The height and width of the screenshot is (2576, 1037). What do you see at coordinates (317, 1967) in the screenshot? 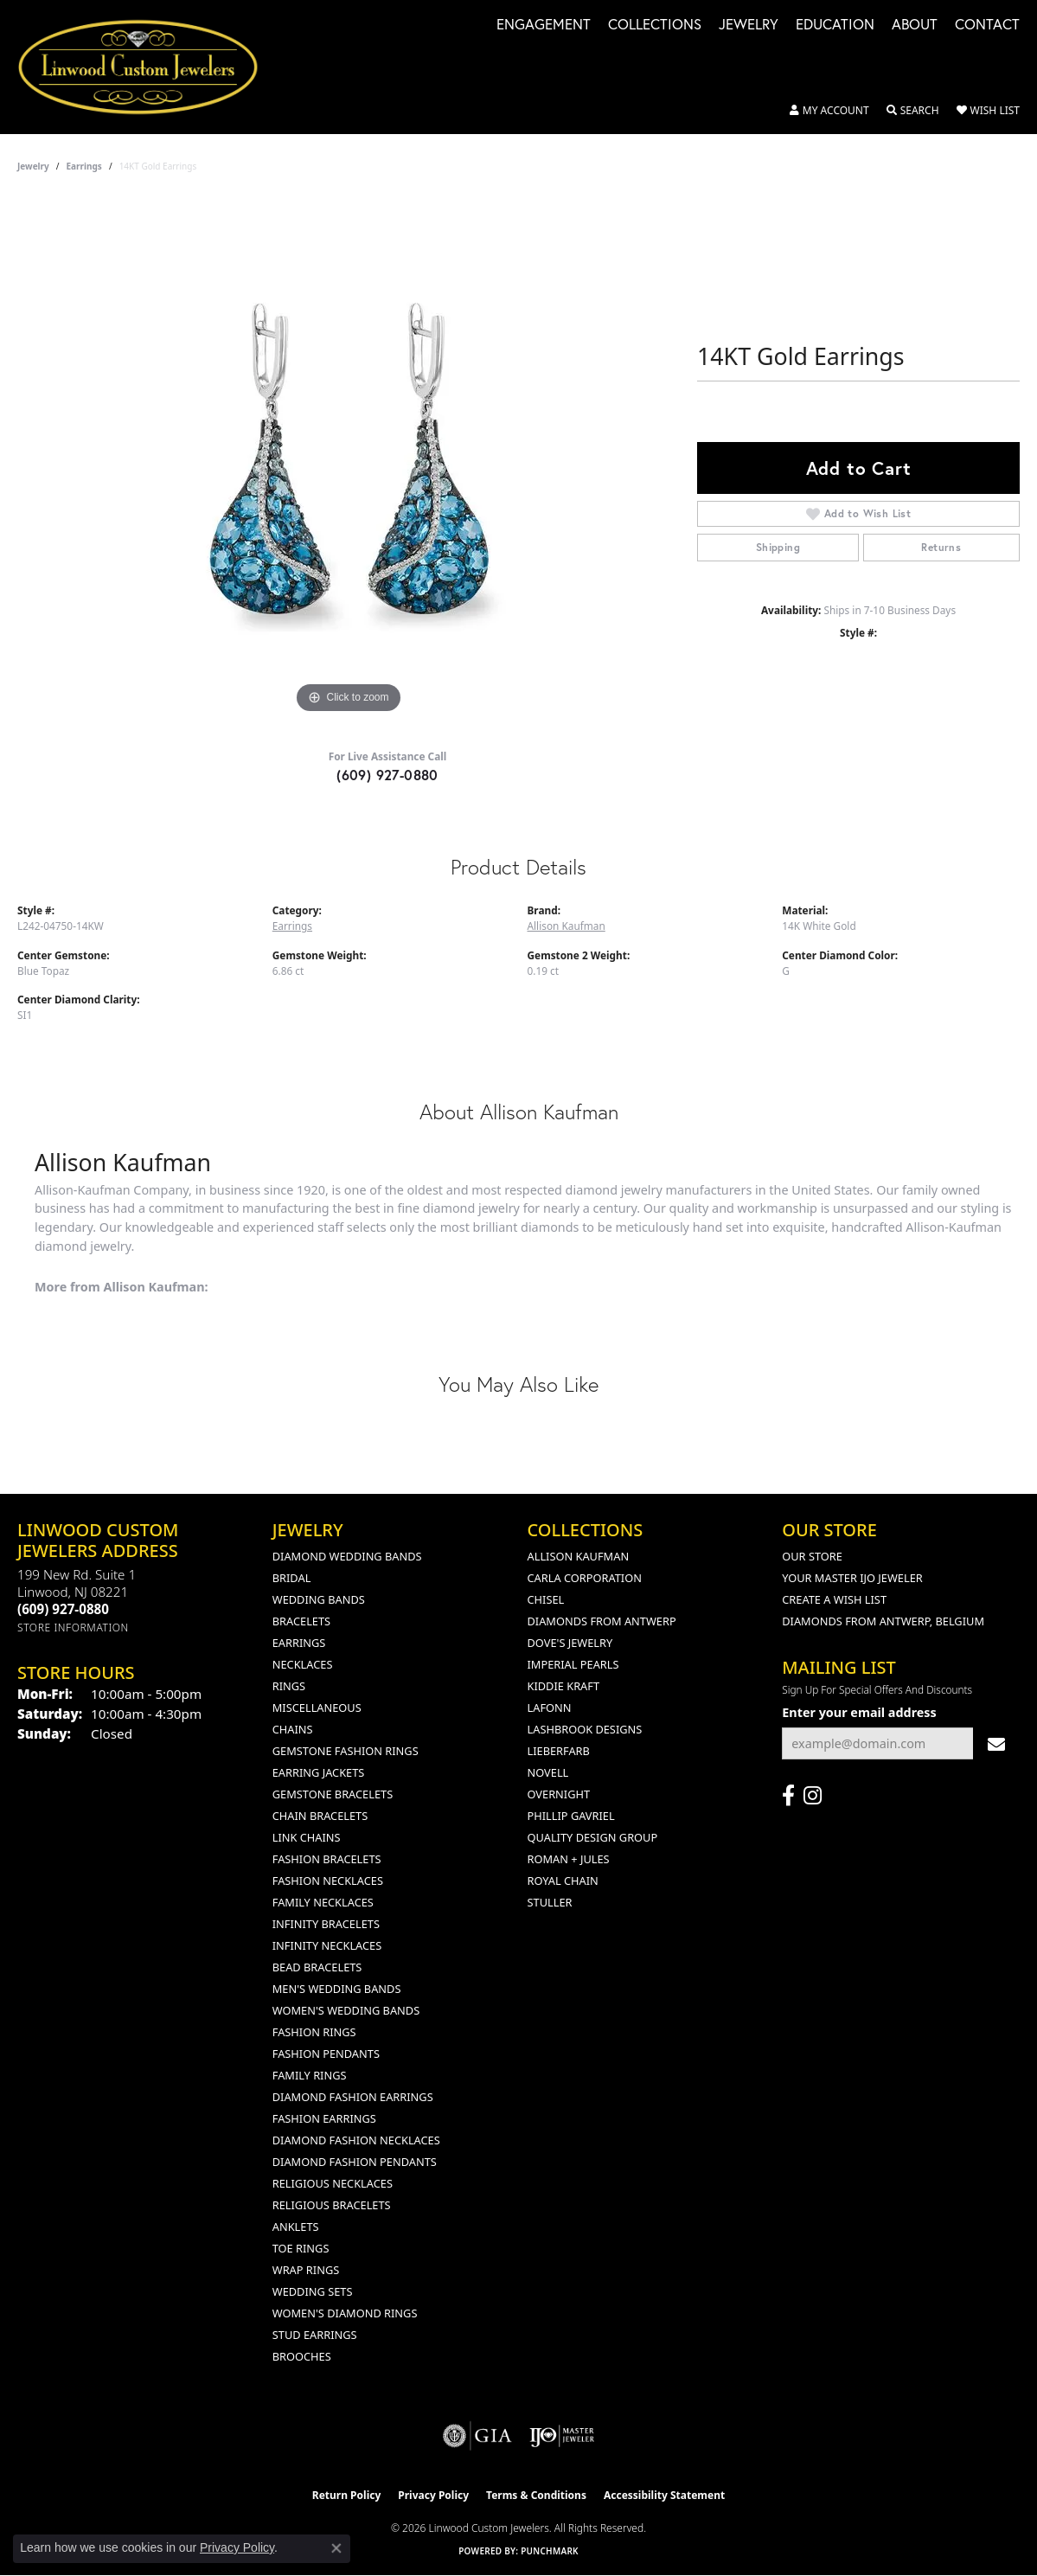
I see `Bead Bracelets [menuitem]` at bounding box center [317, 1967].